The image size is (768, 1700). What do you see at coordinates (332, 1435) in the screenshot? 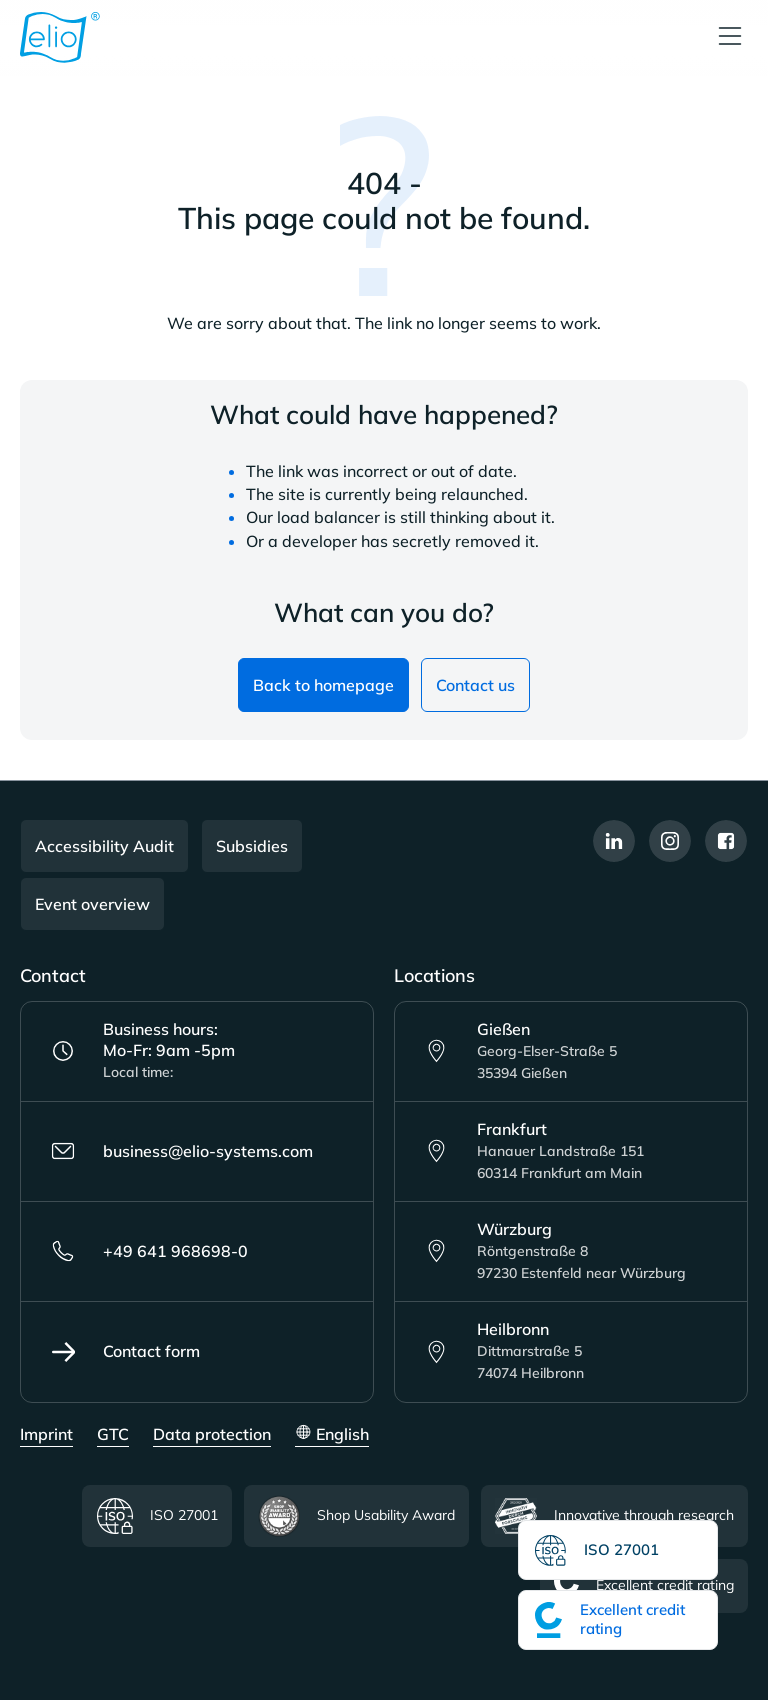
I see `[Change language (English is the current language)]` at bounding box center [332, 1435].